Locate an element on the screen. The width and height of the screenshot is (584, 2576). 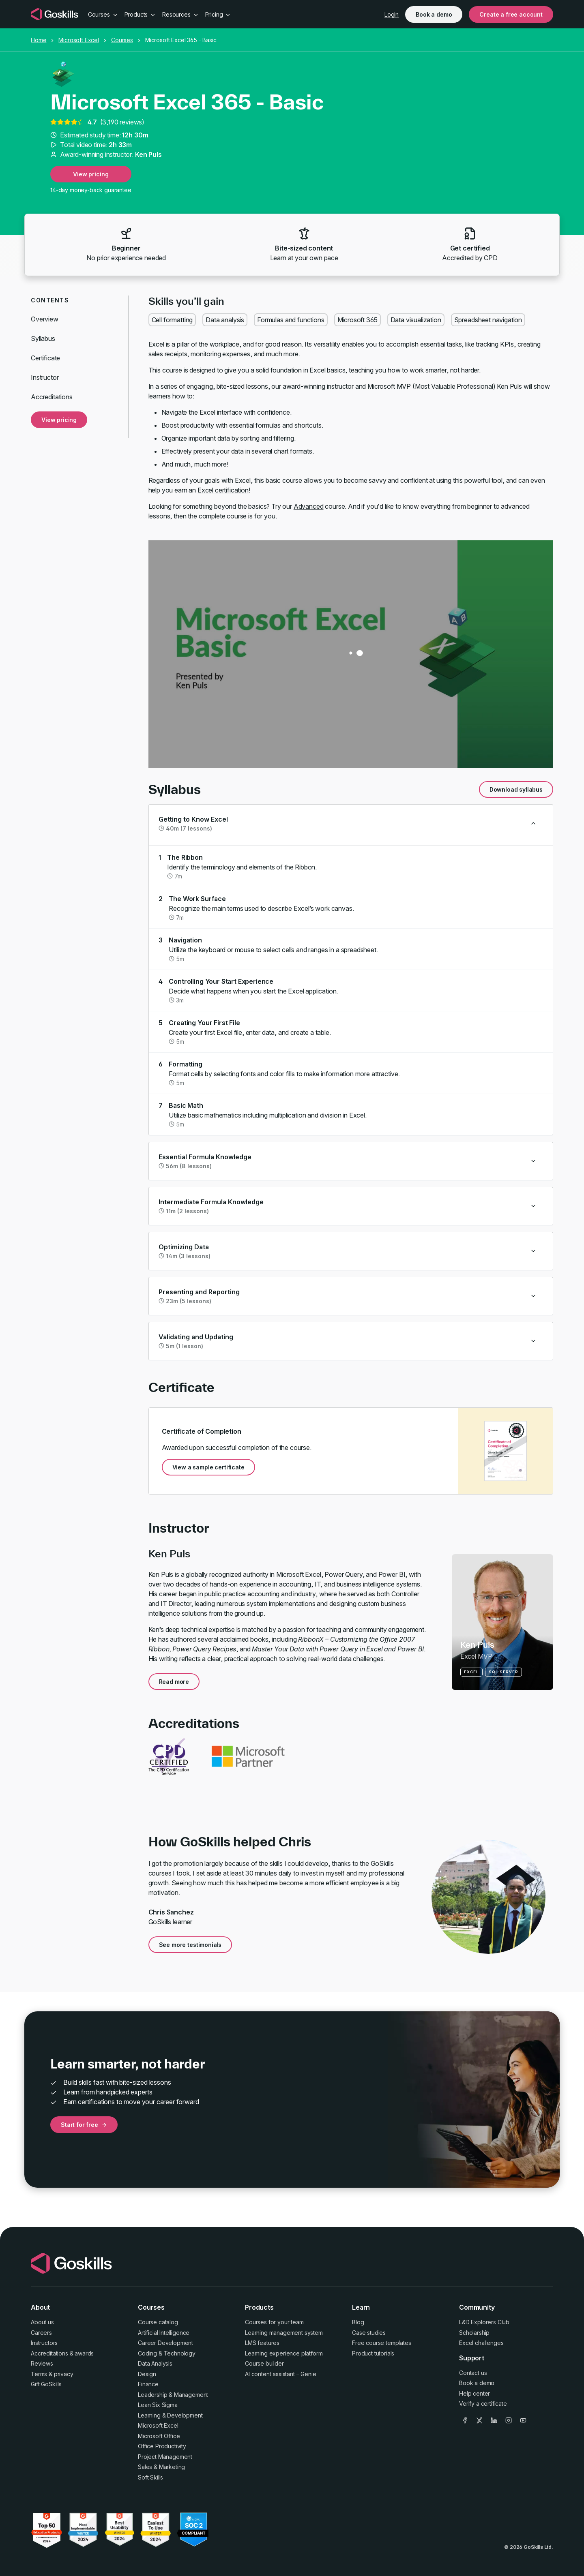
Sales & Marketing is located at coordinates (161, 2466).